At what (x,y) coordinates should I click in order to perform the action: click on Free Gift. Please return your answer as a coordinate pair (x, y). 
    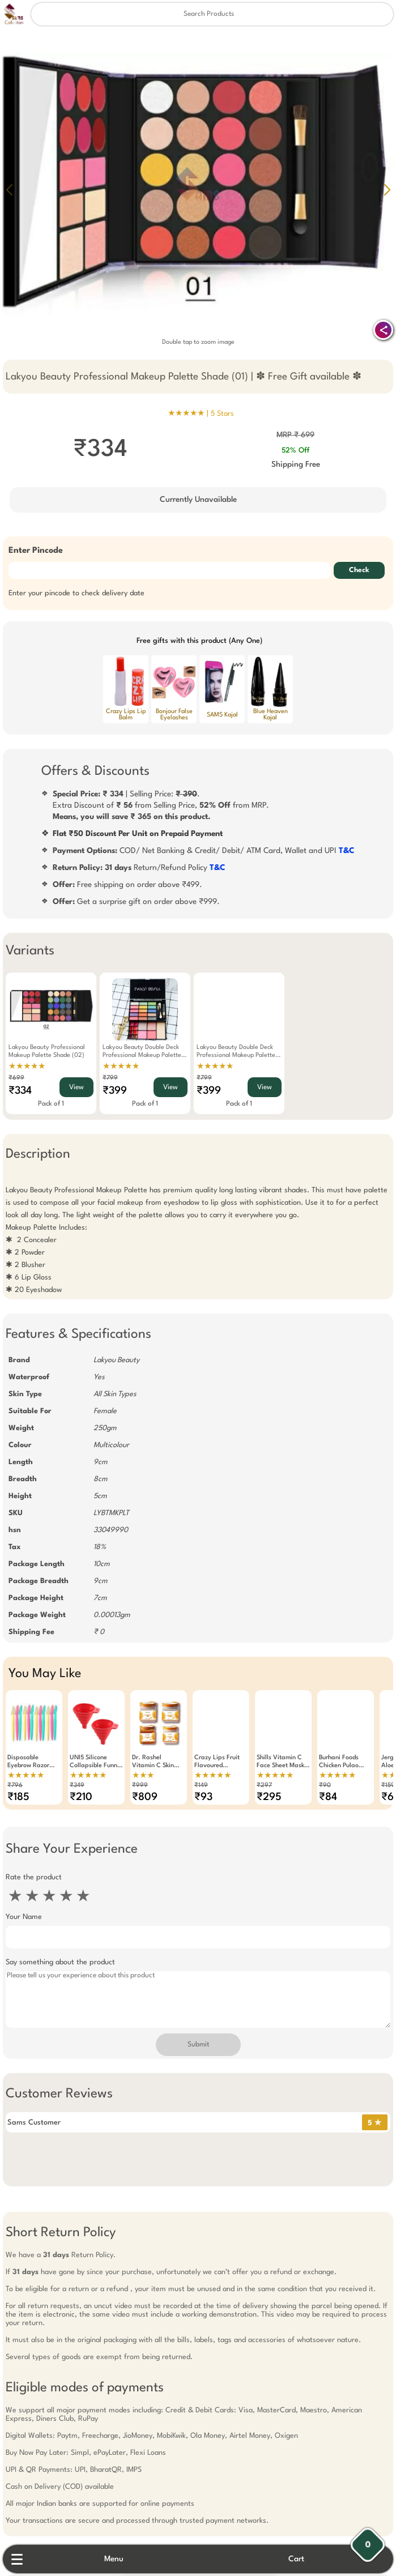
    Looking at the image, I should click on (141, 2462).